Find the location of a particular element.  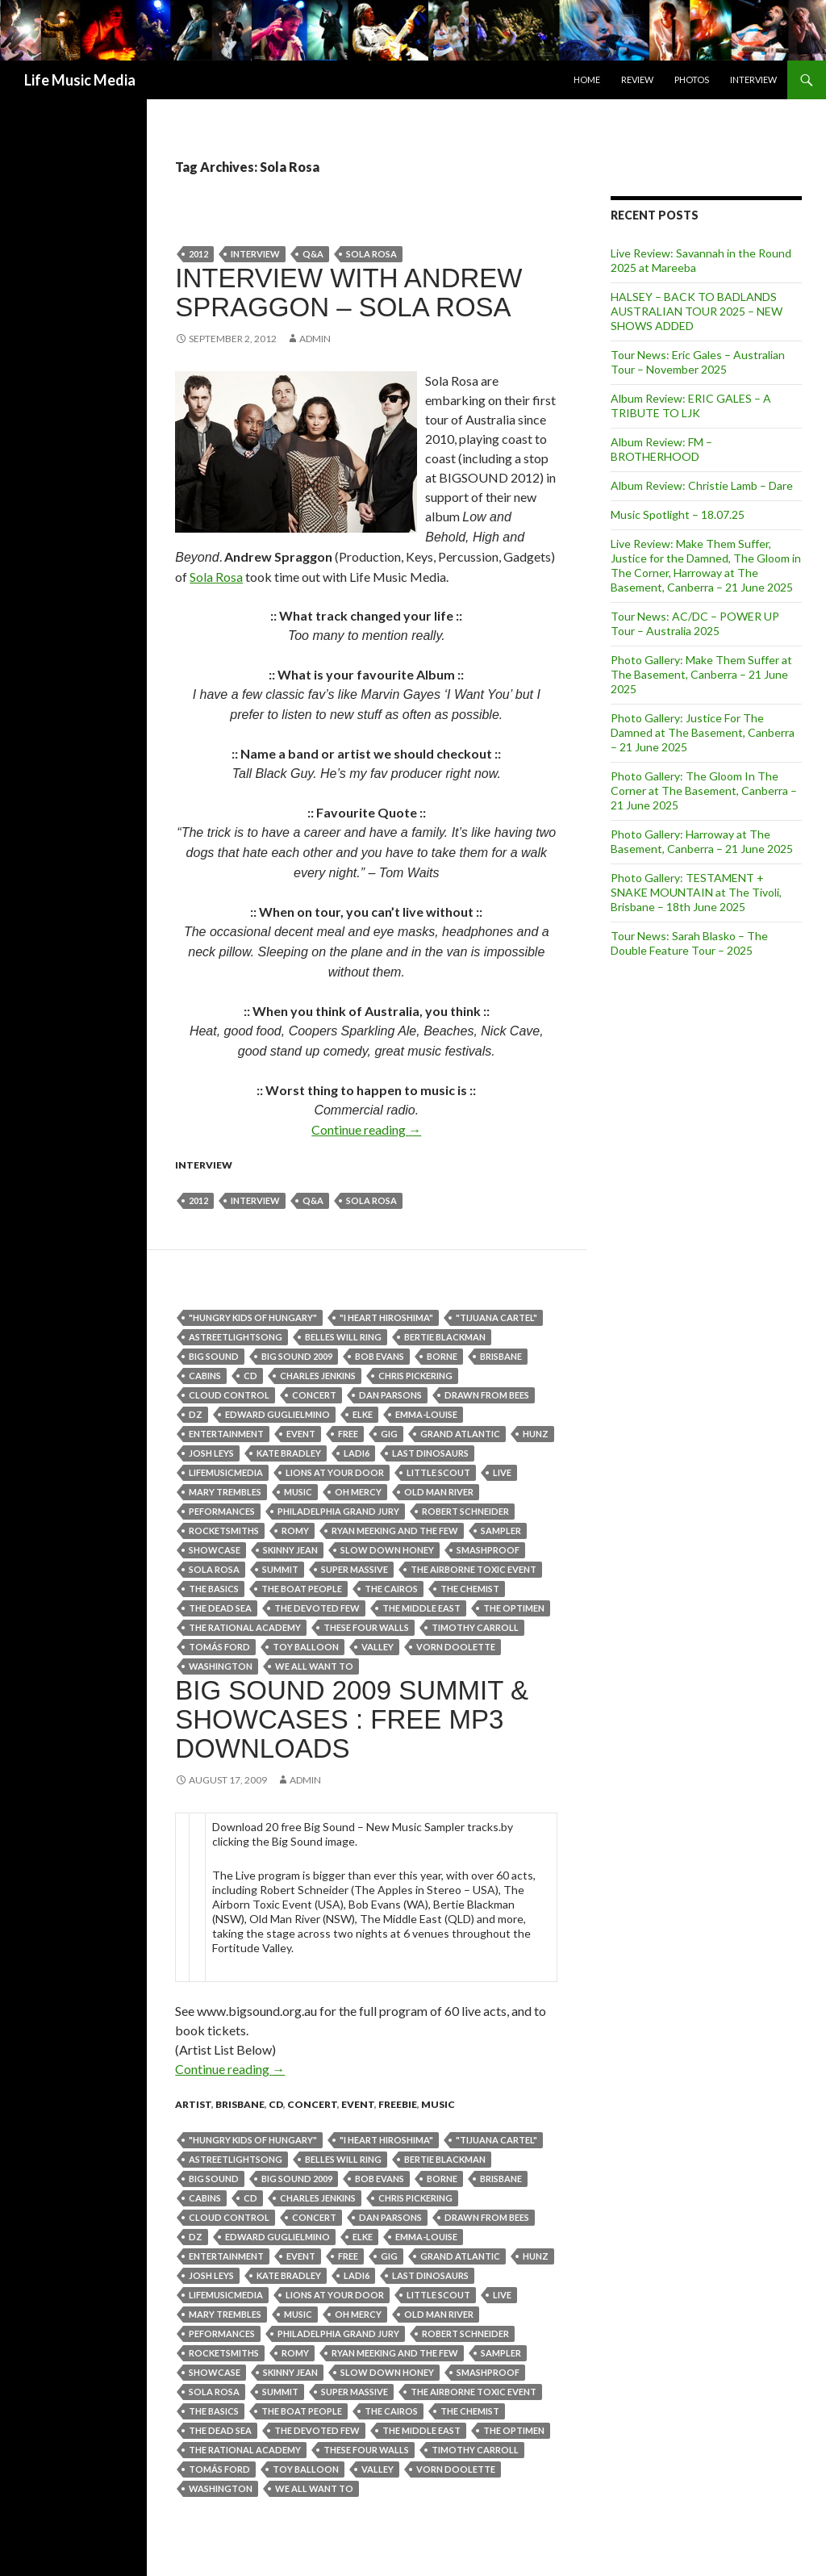

Continue reading is located at coordinates (366, 1129).